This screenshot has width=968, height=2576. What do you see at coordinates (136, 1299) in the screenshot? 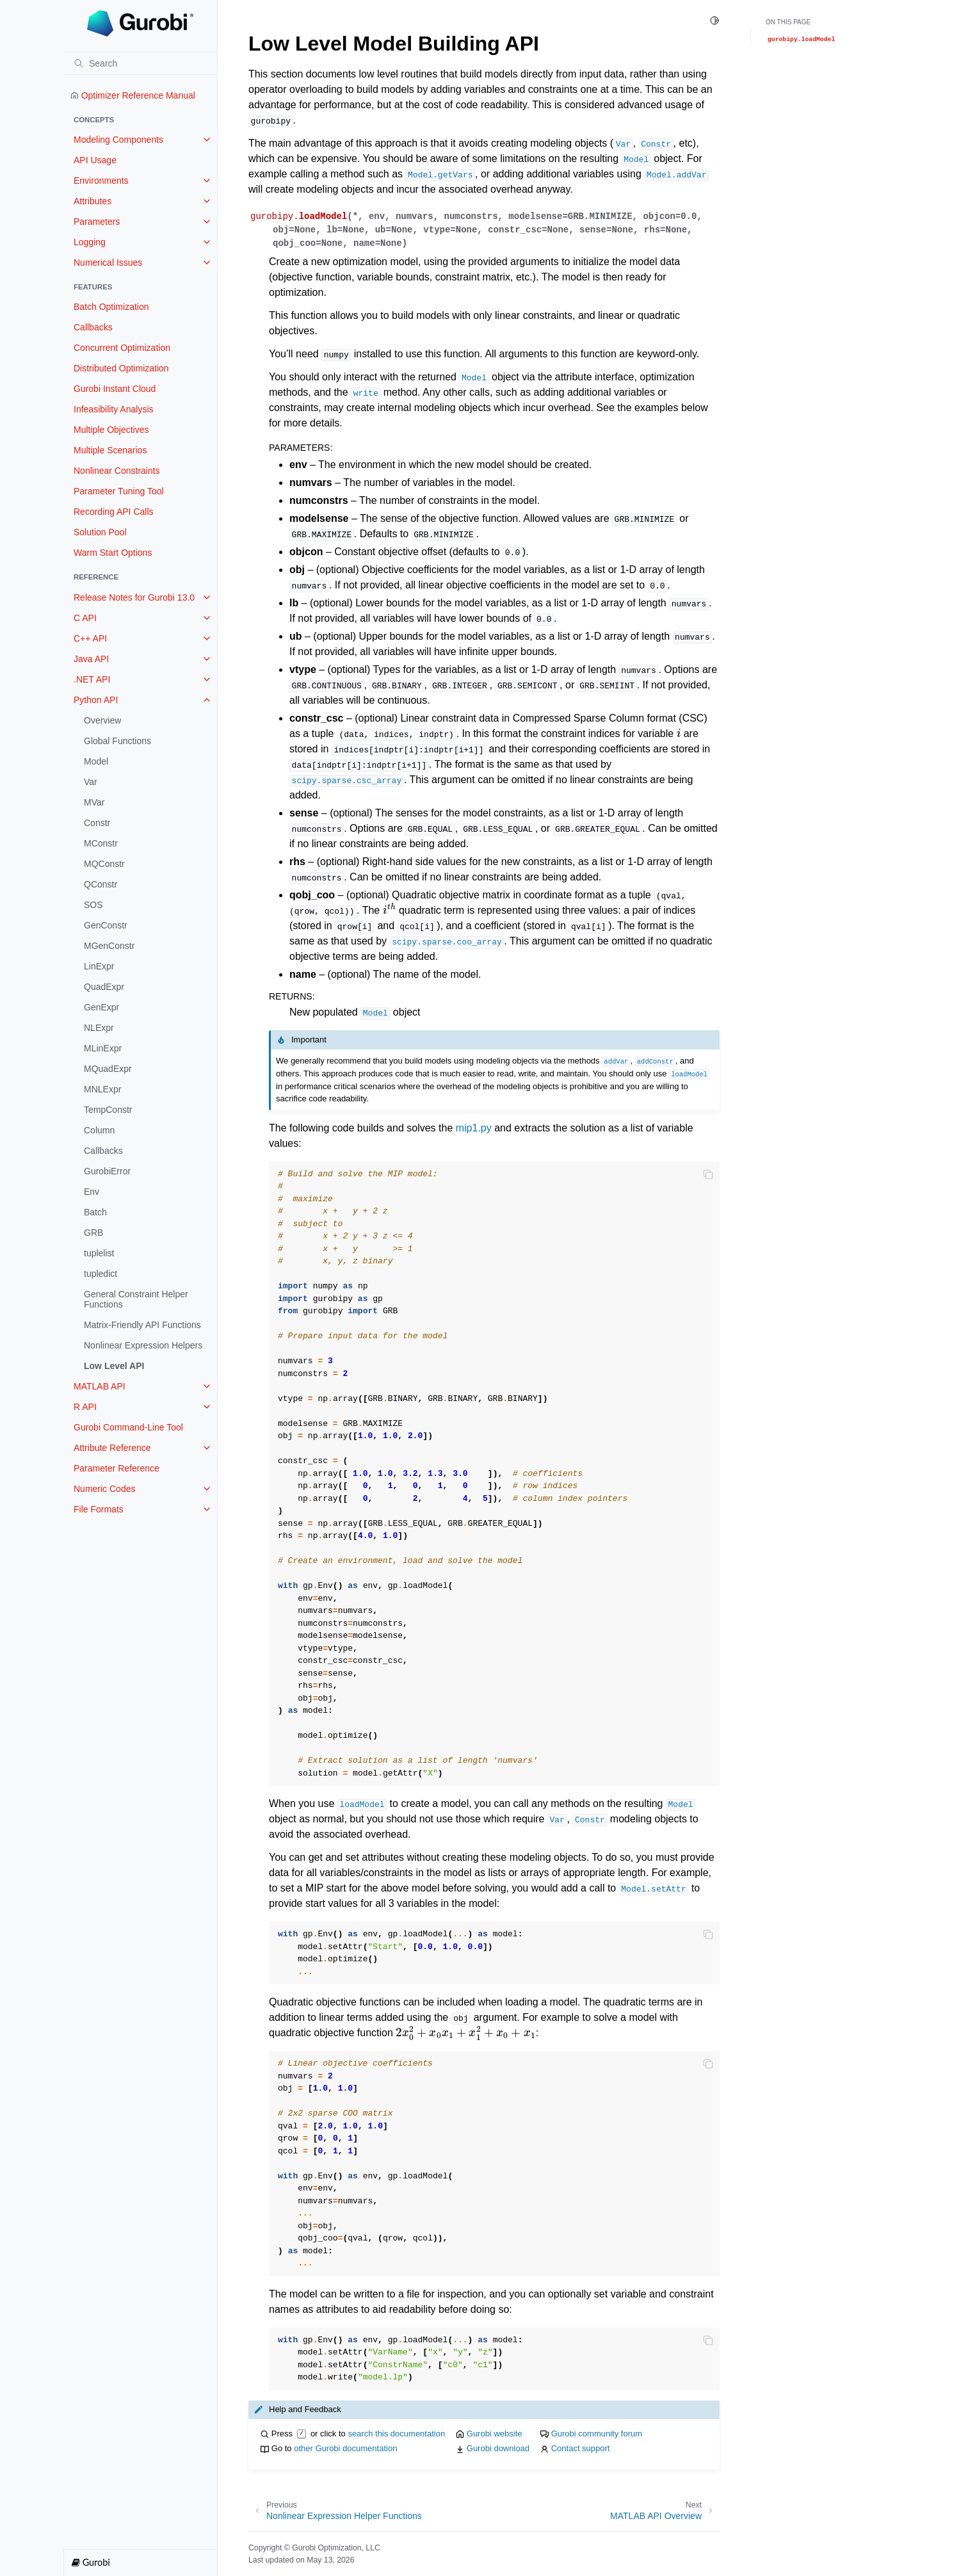
I see `General Constraint Helper Functions` at bounding box center [136, 1299].